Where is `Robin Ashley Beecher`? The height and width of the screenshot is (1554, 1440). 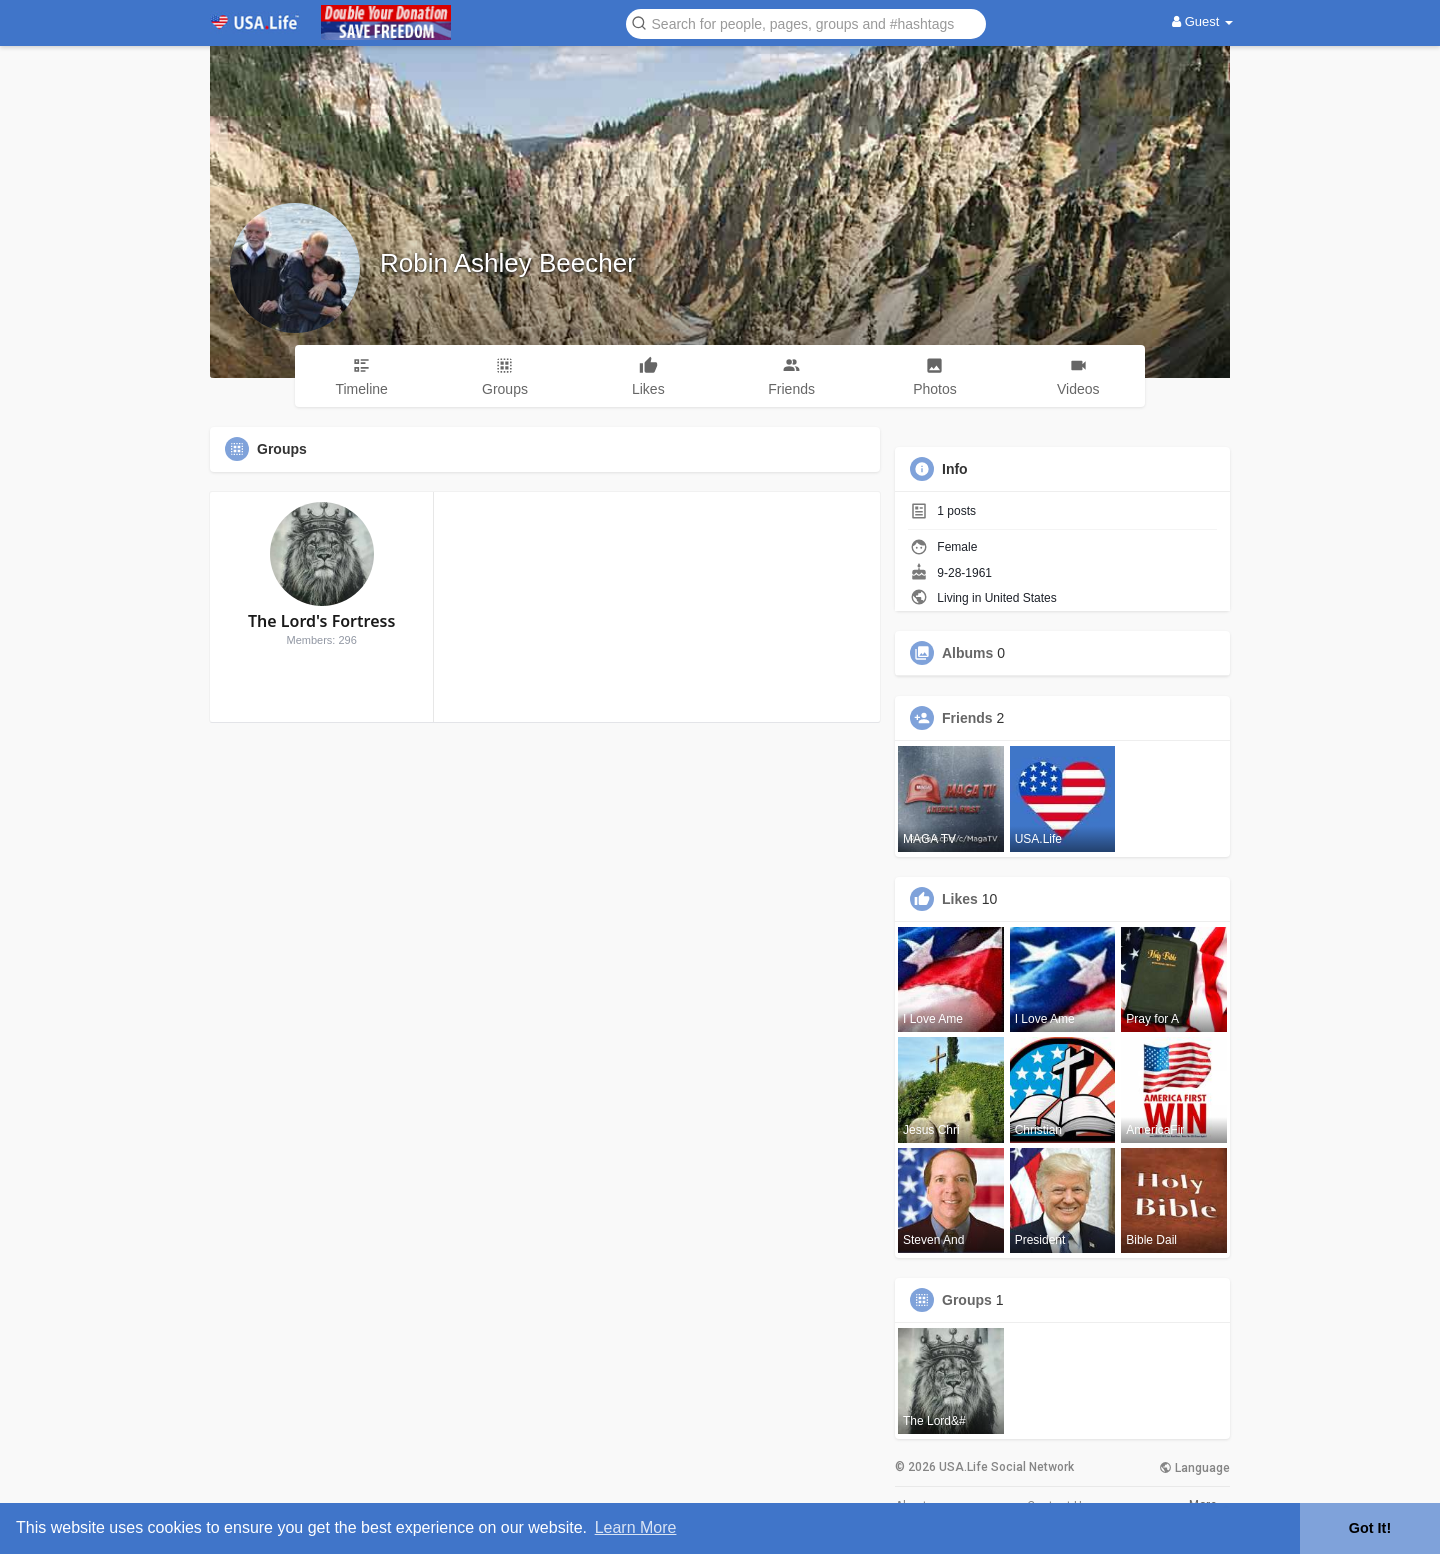
Robin Ashley Beecher is located at coordinates (508, 263).